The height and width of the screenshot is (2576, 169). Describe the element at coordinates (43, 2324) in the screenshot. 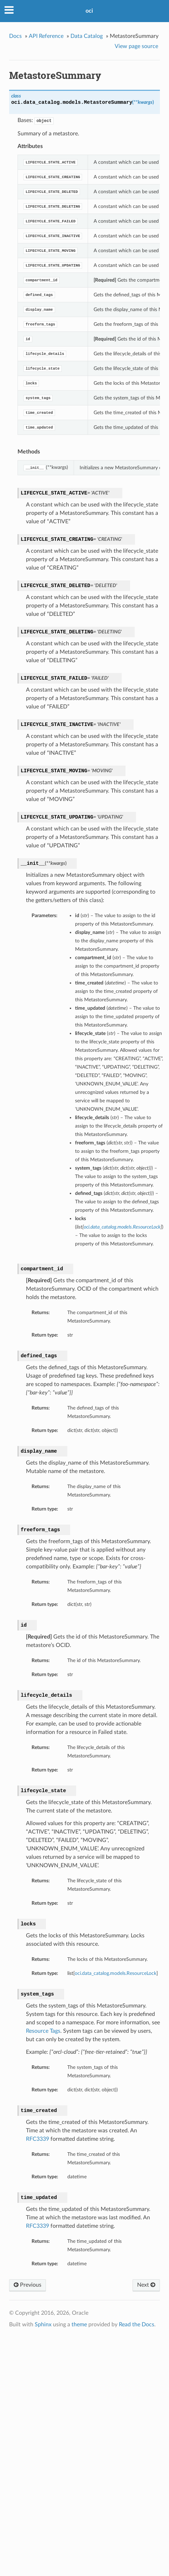

I see `Sphinx` at that location.